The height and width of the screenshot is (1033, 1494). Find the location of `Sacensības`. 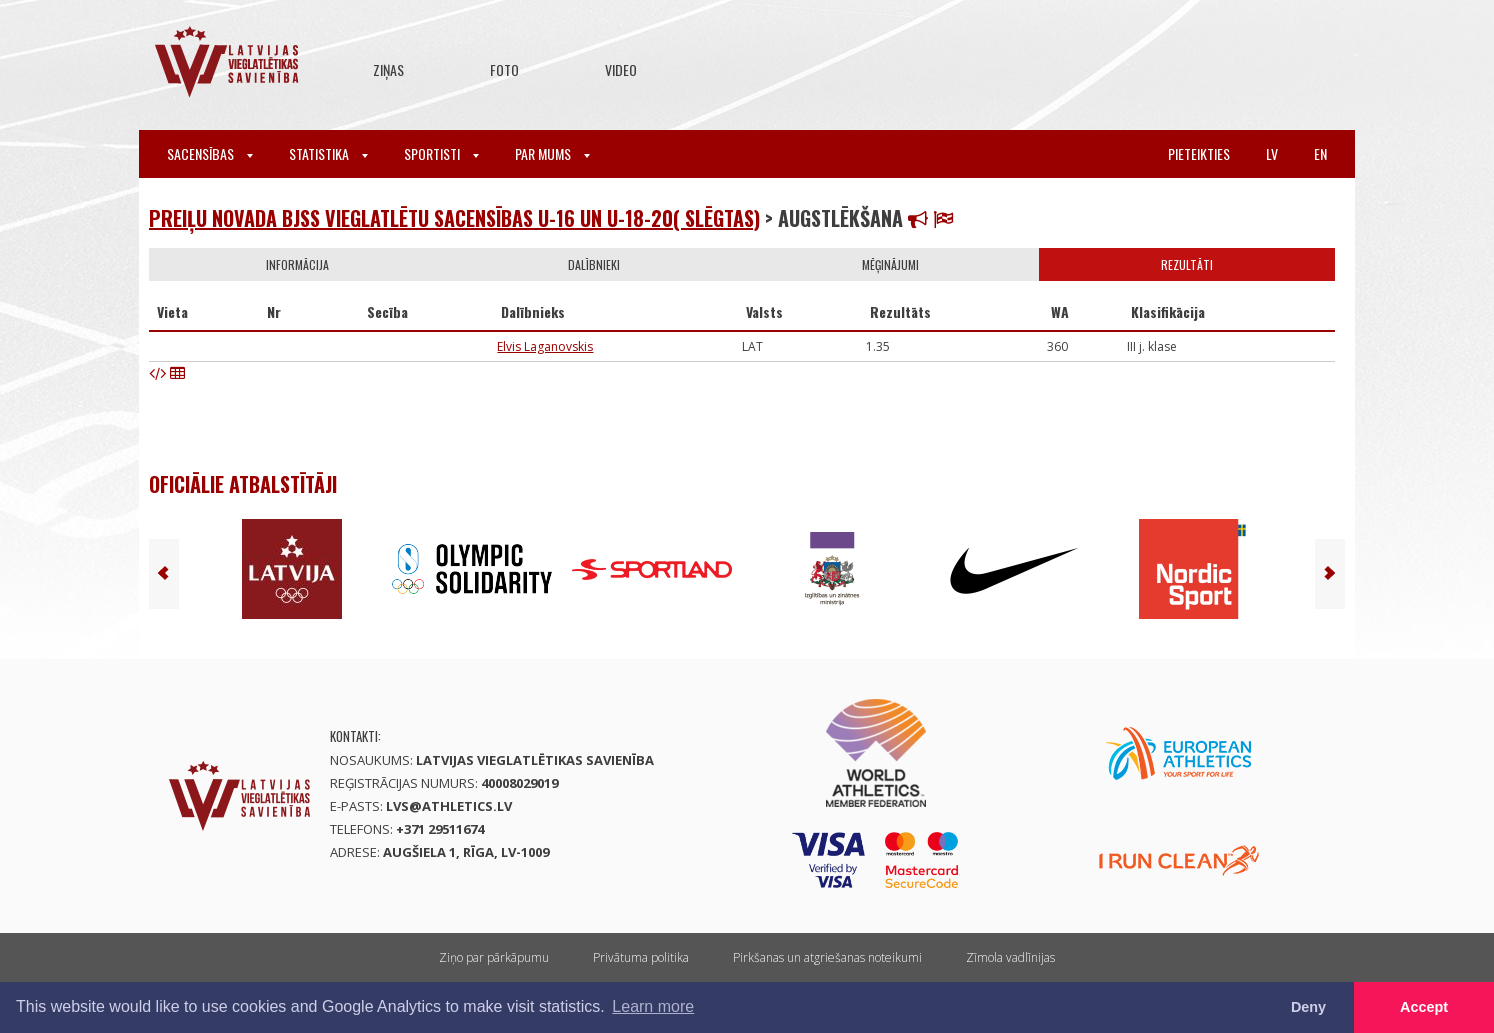

Sacensības is located at coordinates (210, 153).